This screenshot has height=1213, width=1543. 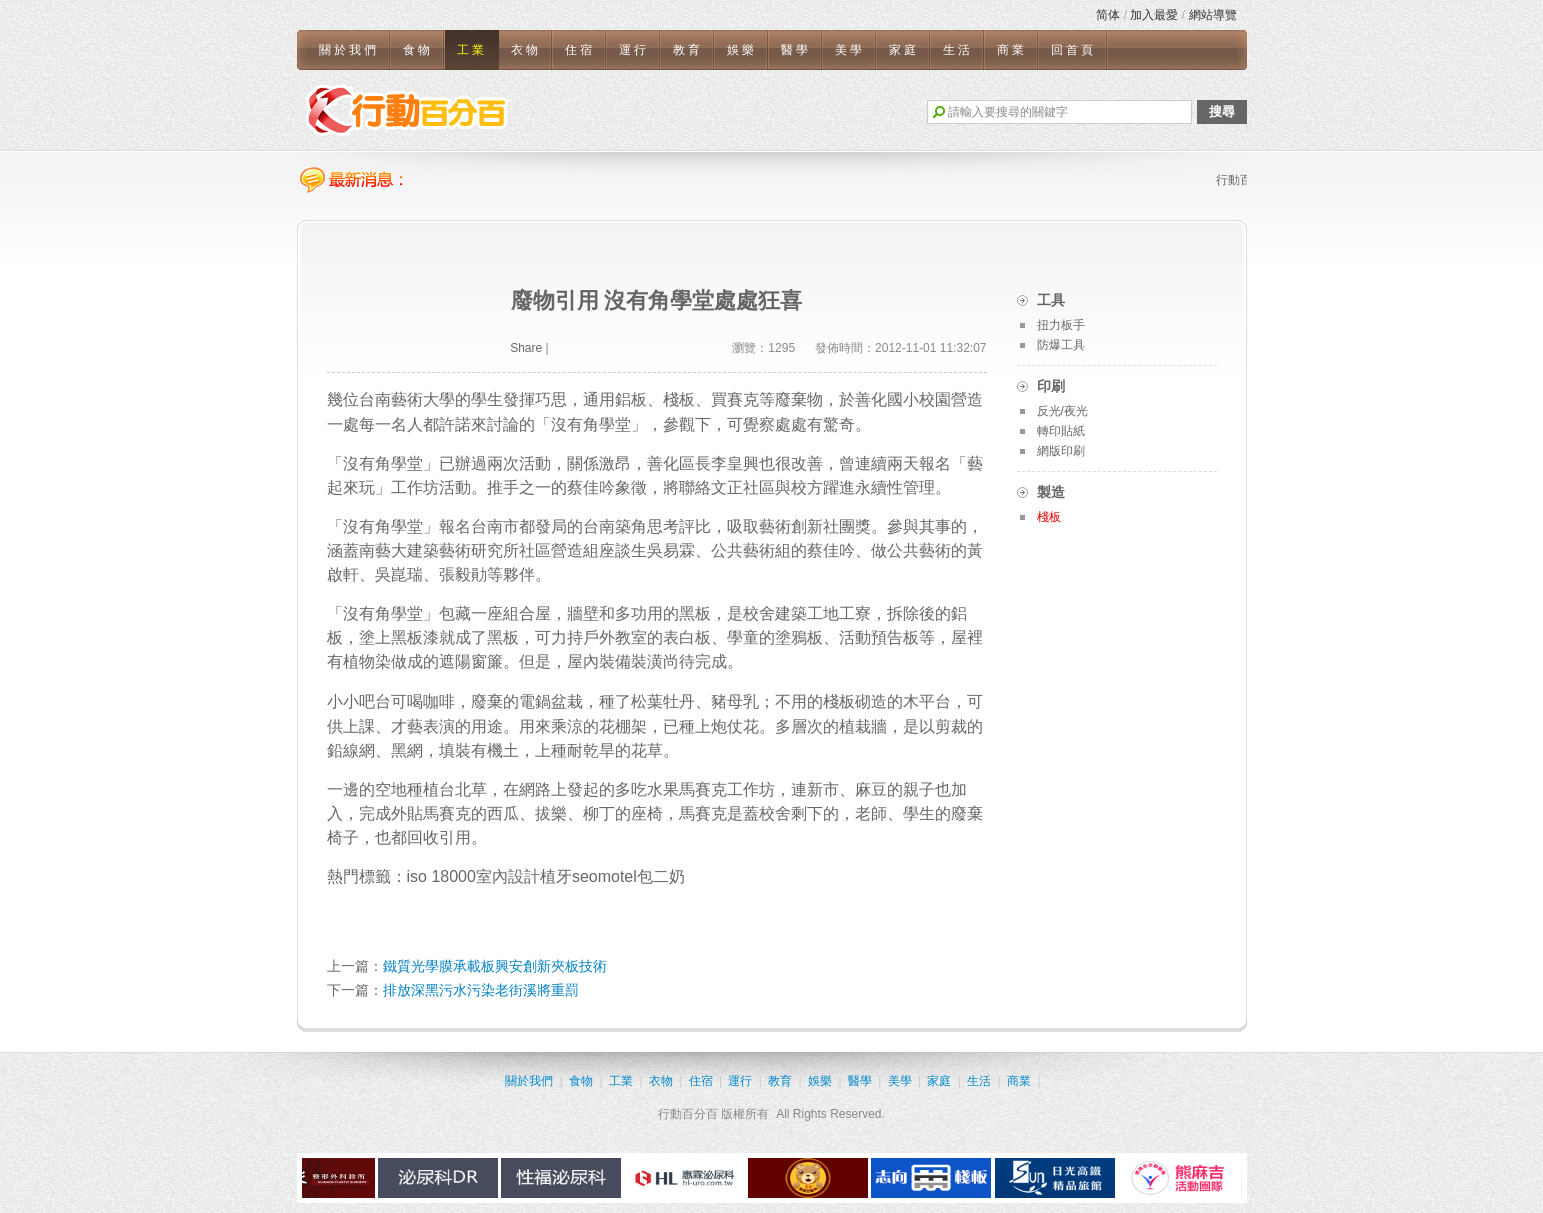 I want to click on 醫學, so click(x=796, y=50).